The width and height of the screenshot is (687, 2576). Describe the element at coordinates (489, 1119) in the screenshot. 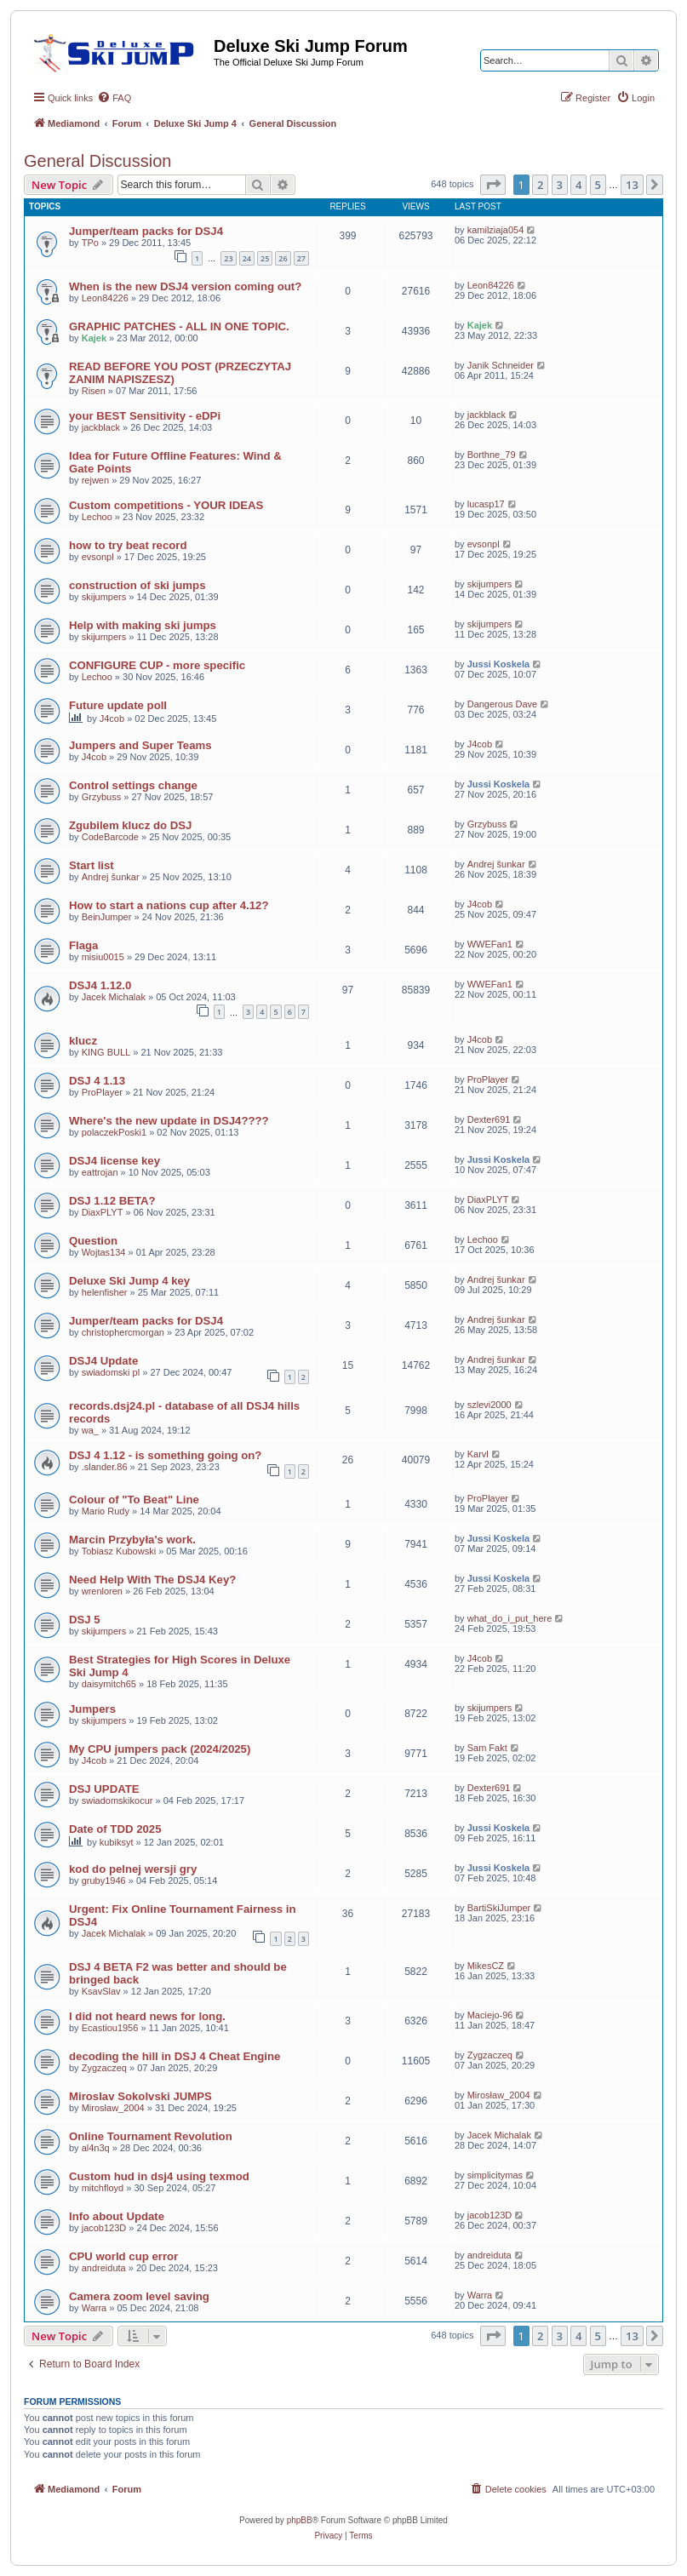

I see `Dexter691` at that location.